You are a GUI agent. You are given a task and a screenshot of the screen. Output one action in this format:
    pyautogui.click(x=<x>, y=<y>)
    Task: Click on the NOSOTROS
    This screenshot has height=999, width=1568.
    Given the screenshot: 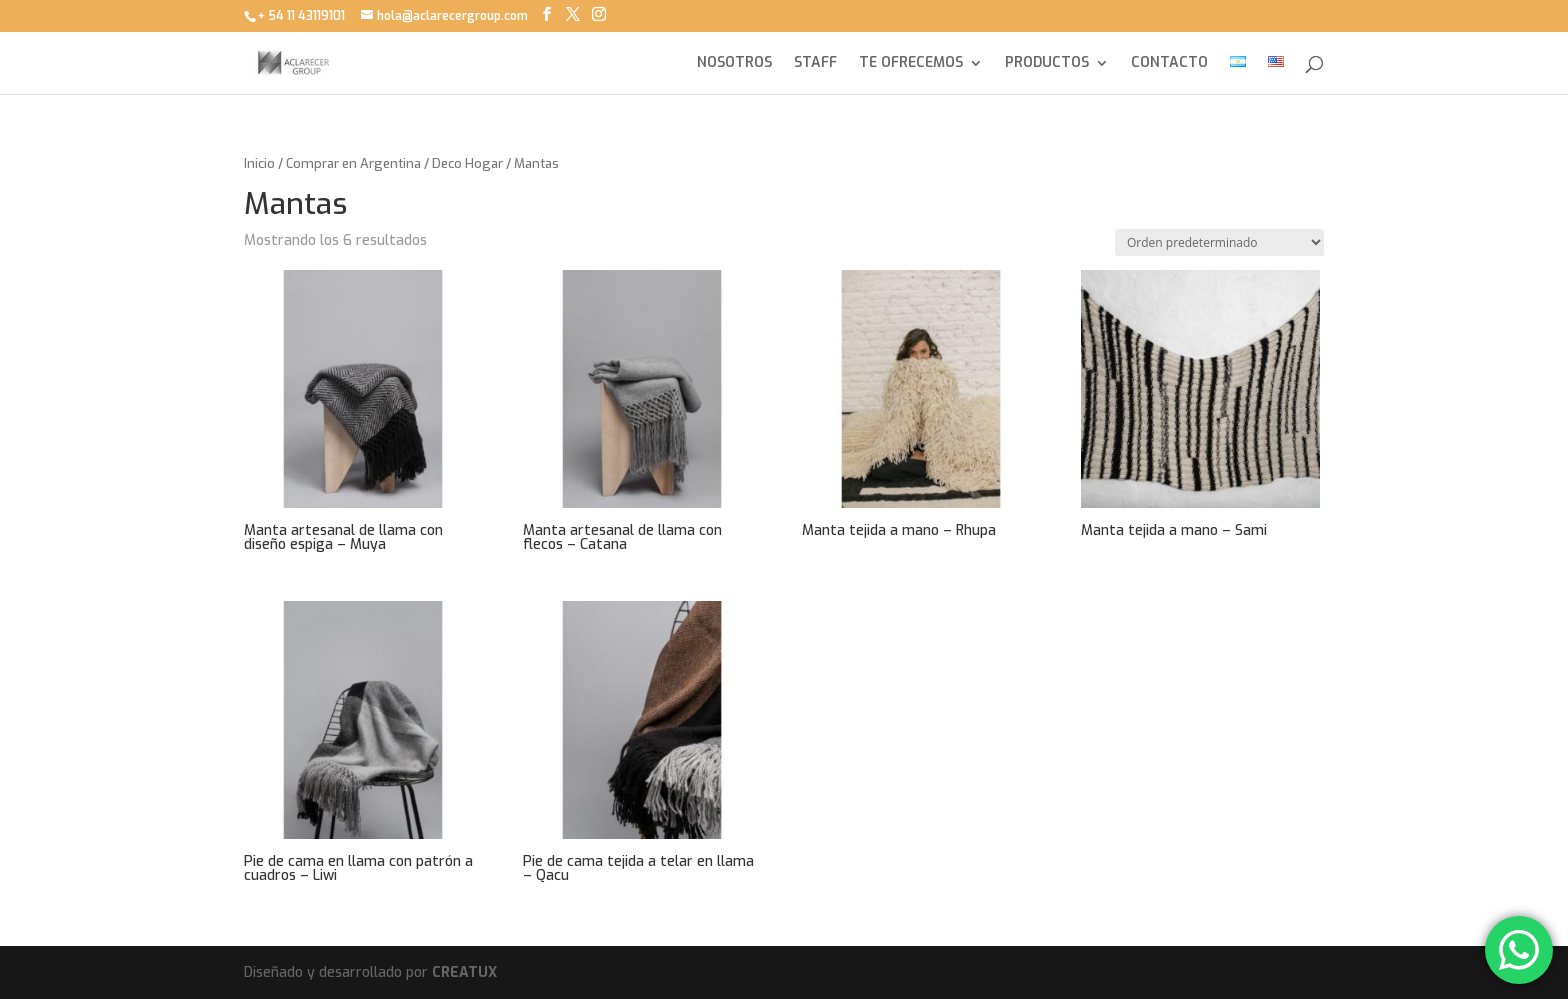 What is the action you would take?
    pyautogui.click(x=734, y=64)
    